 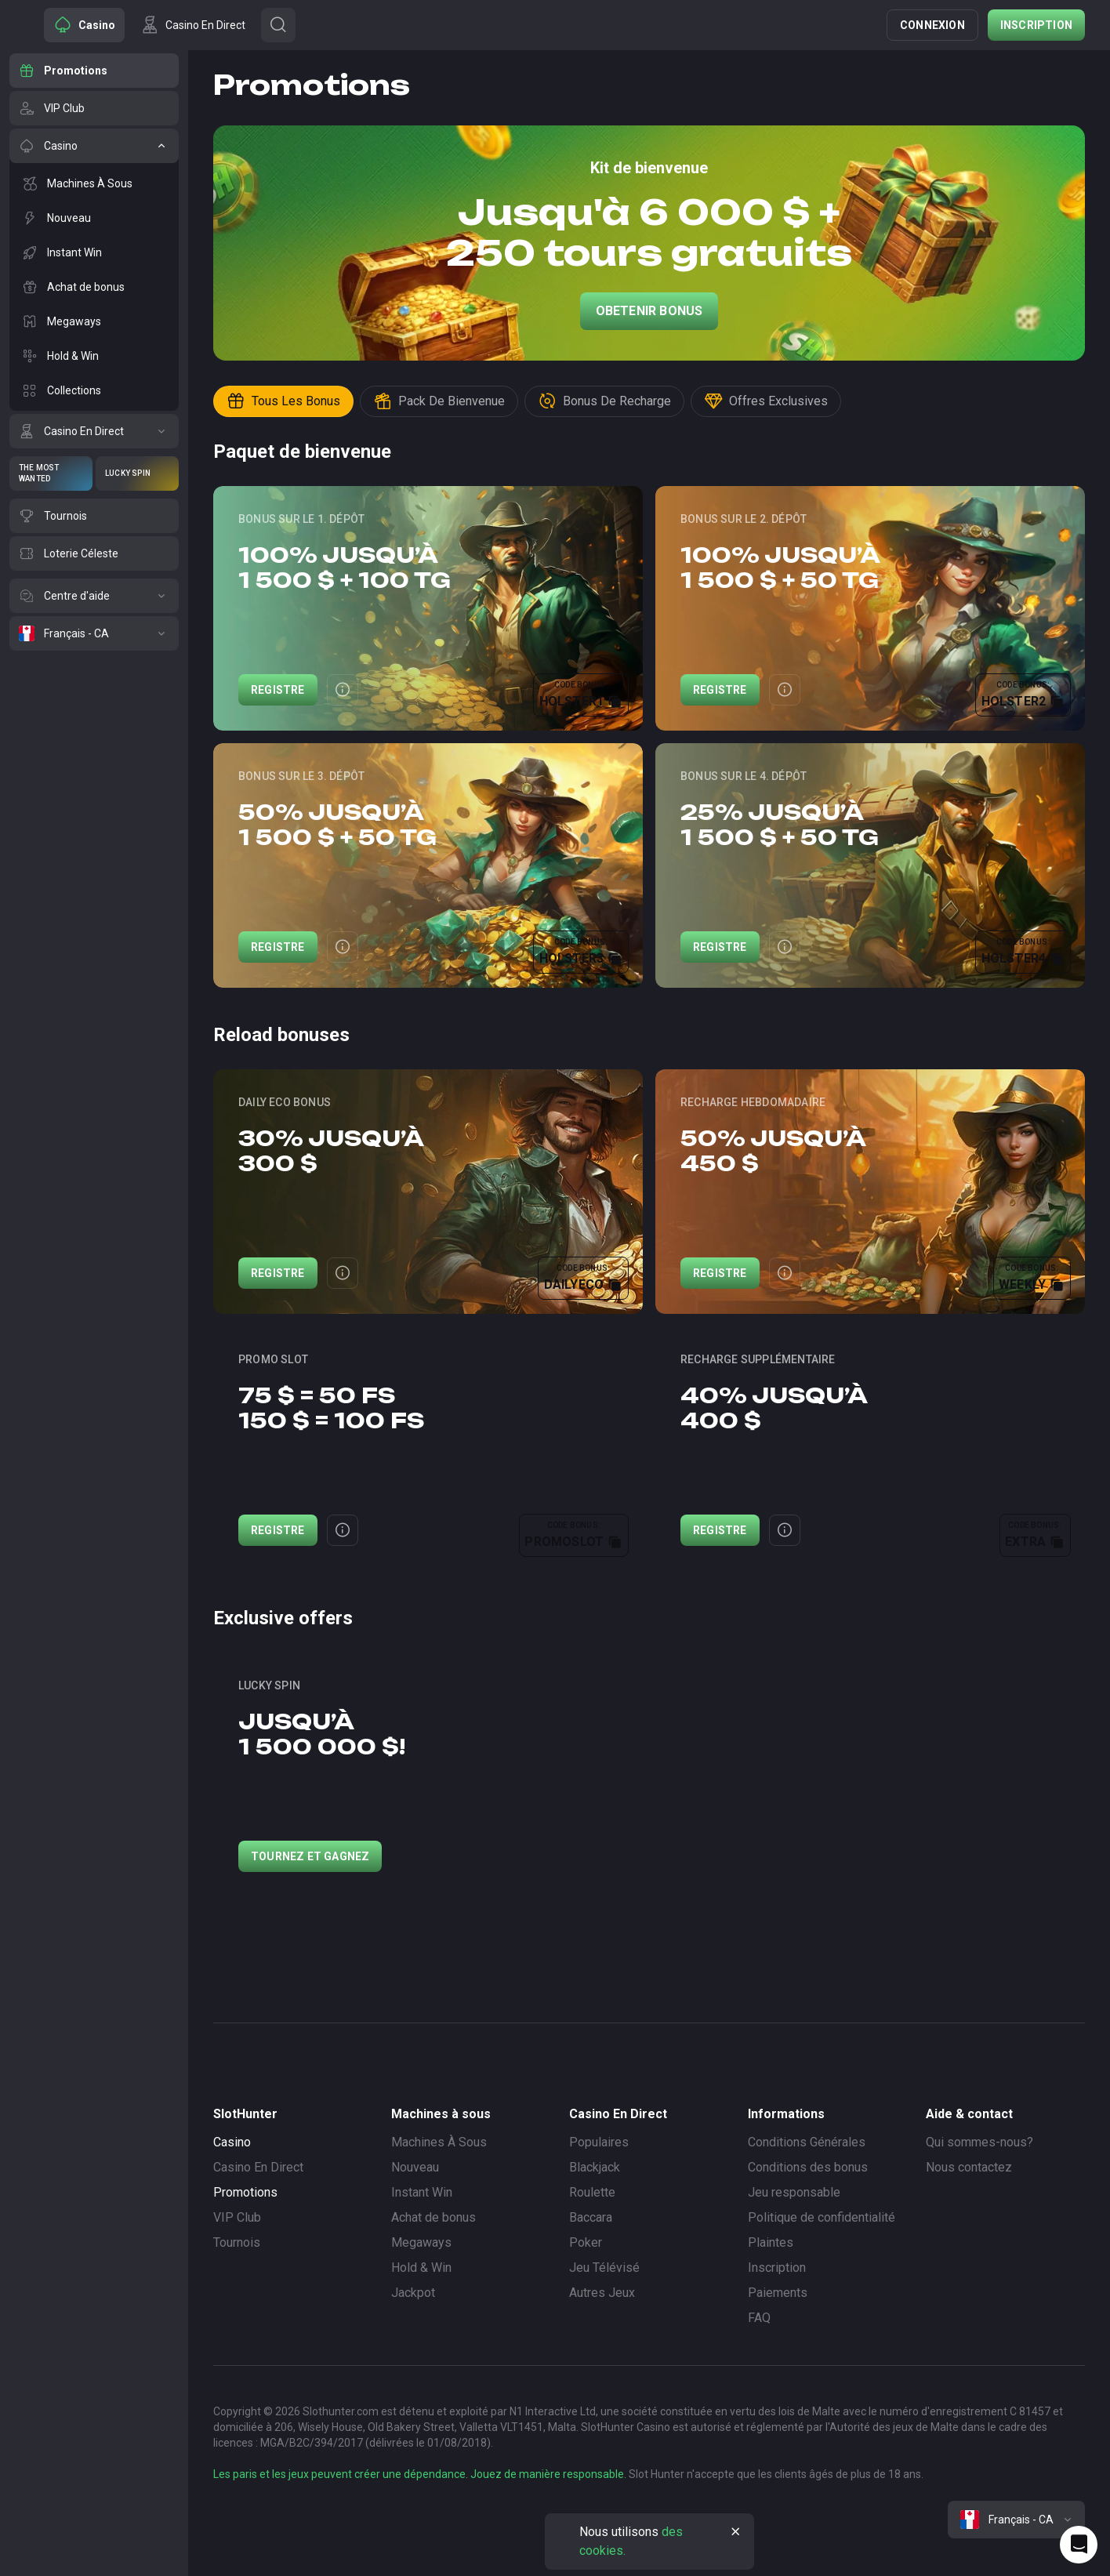 What do you see at coordinates (415, 2167) in the screenshot?
I see `Nouveau` at bounding box center [415, 2167].